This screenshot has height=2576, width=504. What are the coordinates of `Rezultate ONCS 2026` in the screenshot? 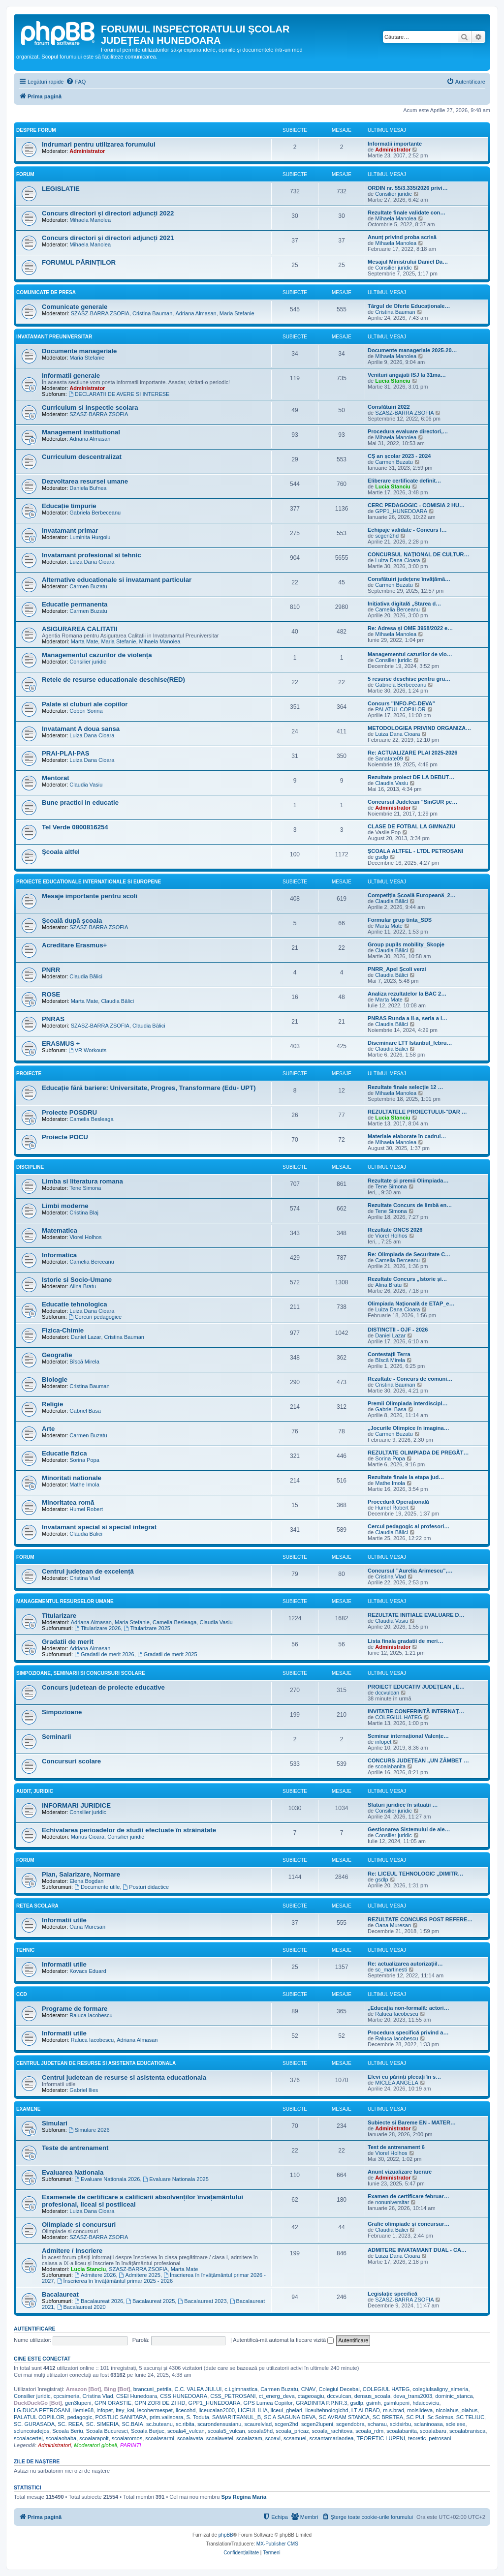 It's located at (395, 1230).